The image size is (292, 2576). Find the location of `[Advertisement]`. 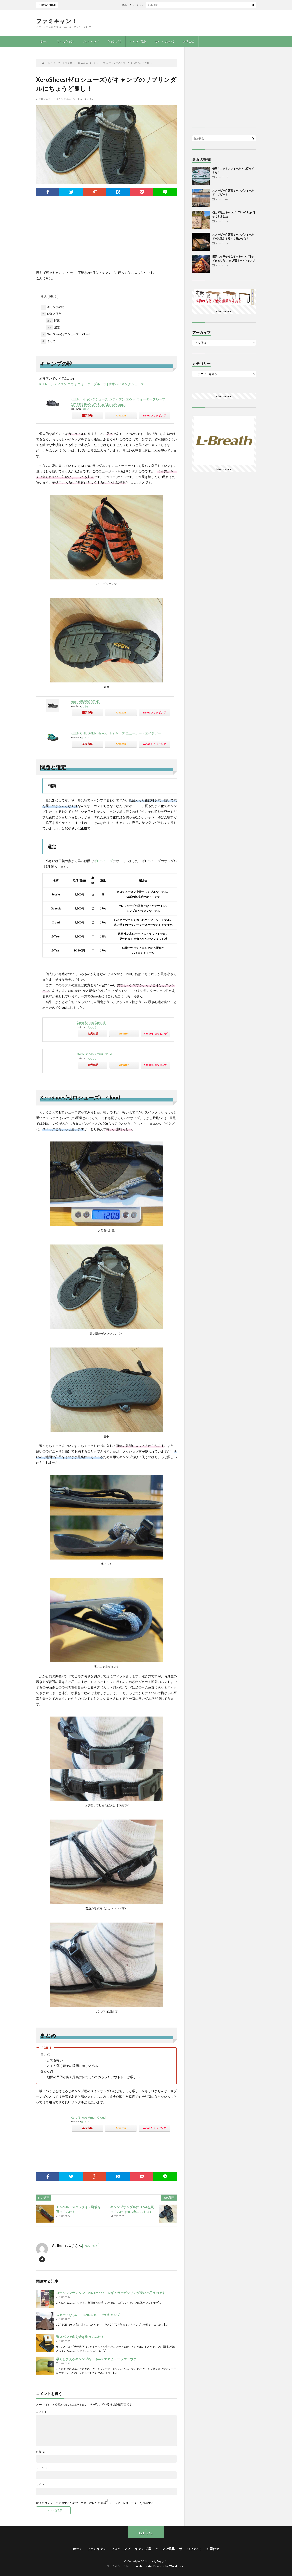

[Advertisement] is located at coordinates (106, 238).